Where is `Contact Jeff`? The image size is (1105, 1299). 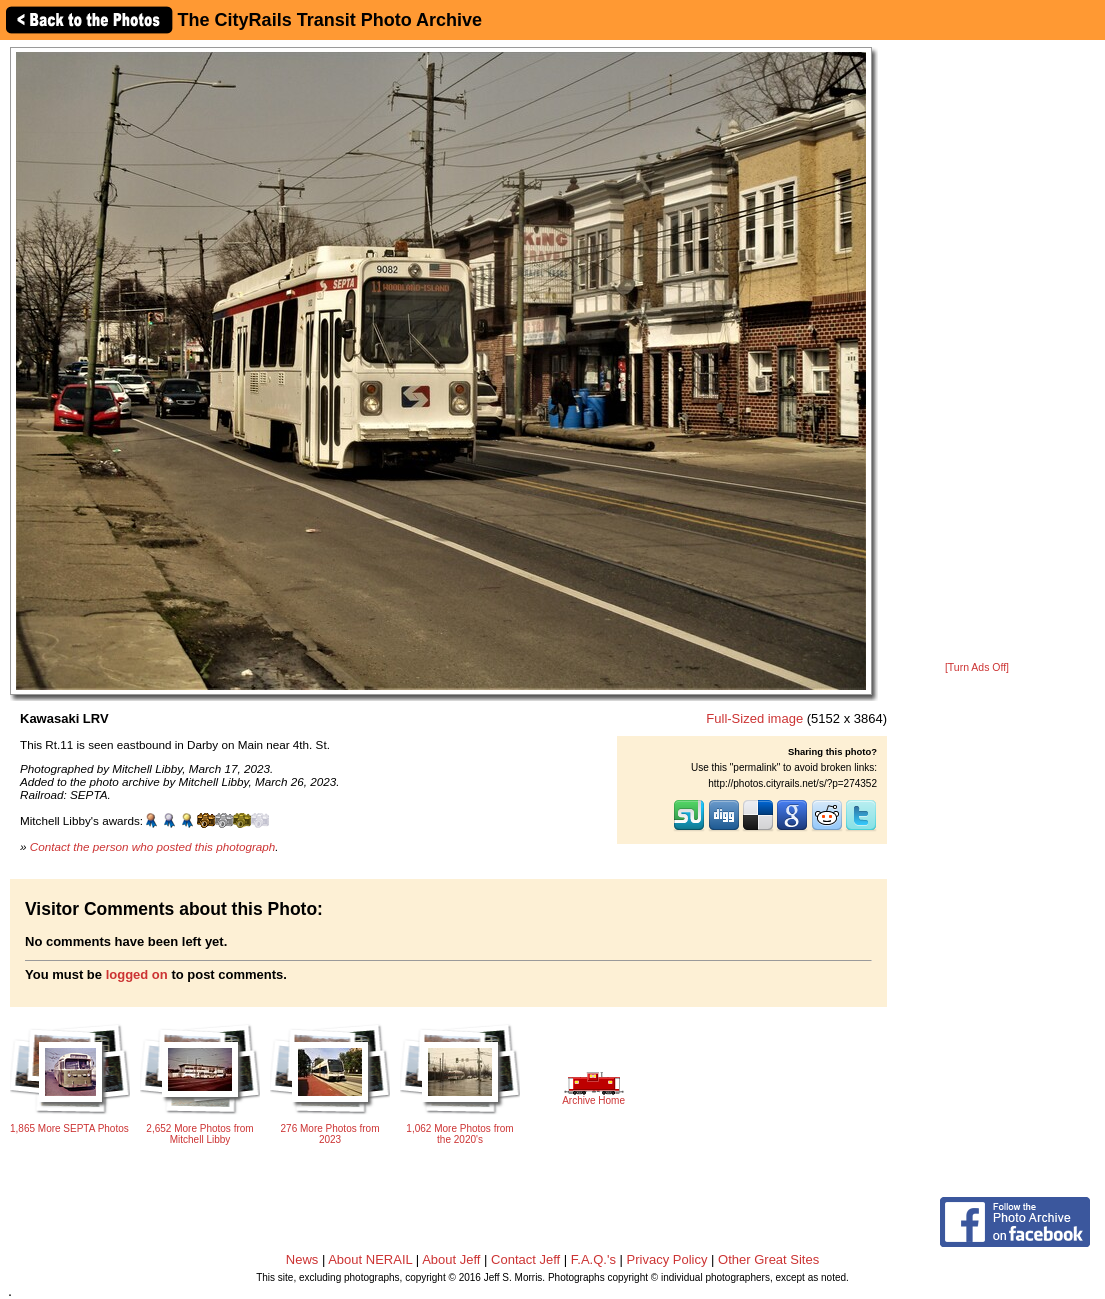 Contact Jeff is located at coordinates (525, 1259).